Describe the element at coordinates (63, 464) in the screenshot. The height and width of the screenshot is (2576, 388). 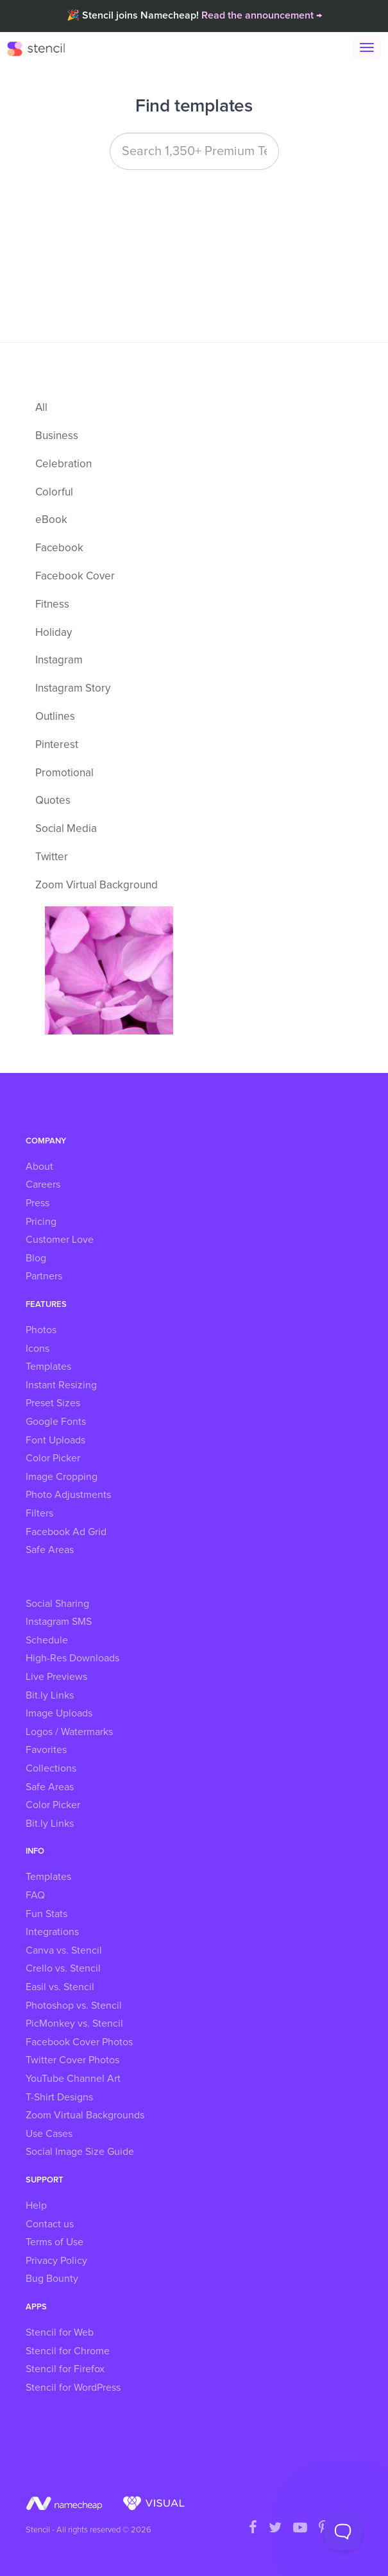
I see `Celebration` at that location.